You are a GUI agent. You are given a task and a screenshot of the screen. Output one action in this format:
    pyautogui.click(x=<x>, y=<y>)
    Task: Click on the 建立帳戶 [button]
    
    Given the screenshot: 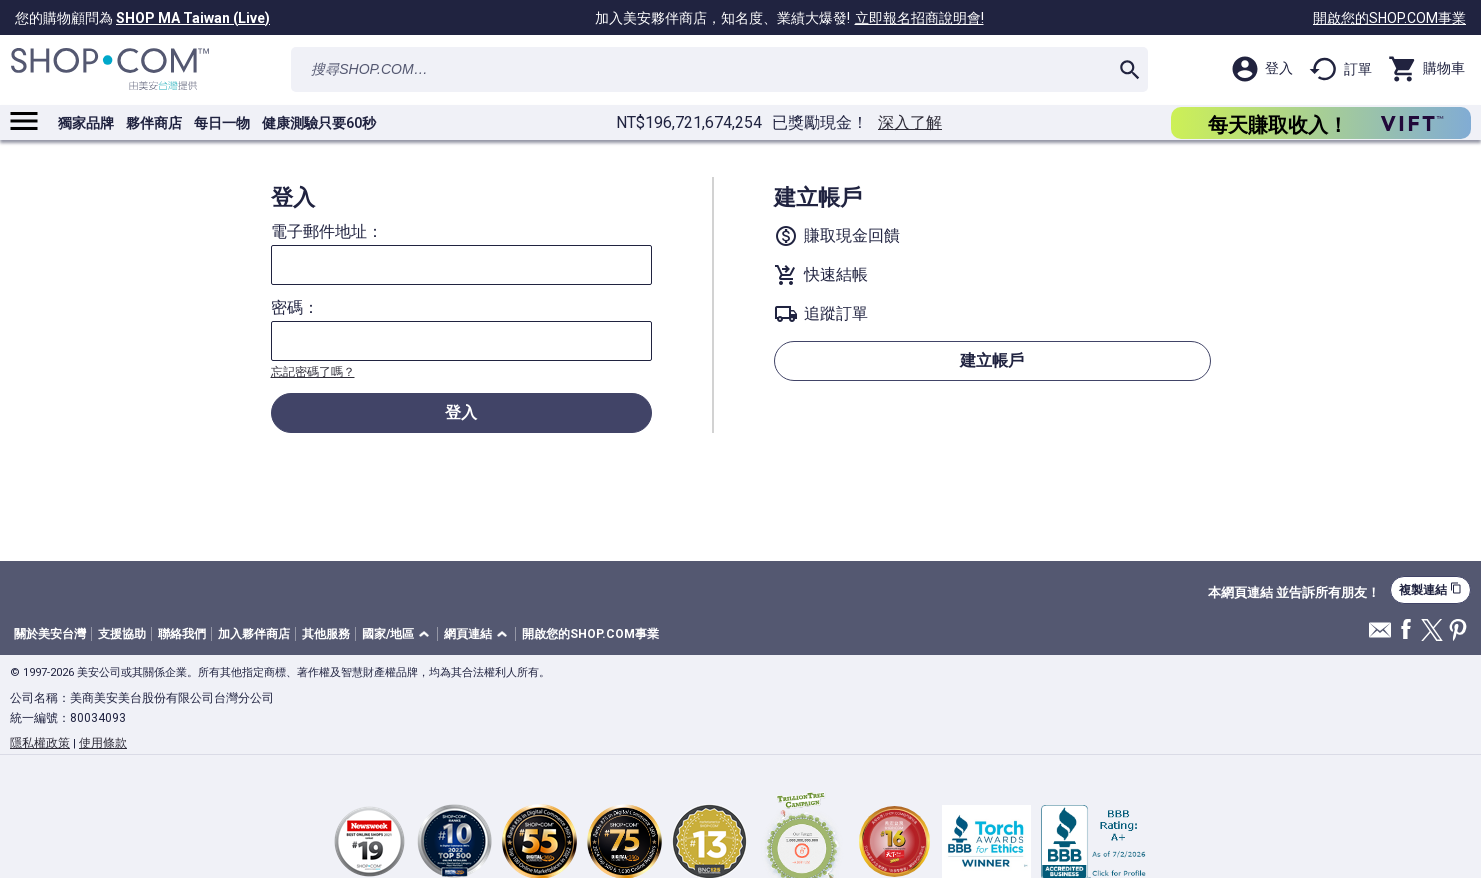 What is the action you would take?
    pyautogui.click(x=992, y=360)
    